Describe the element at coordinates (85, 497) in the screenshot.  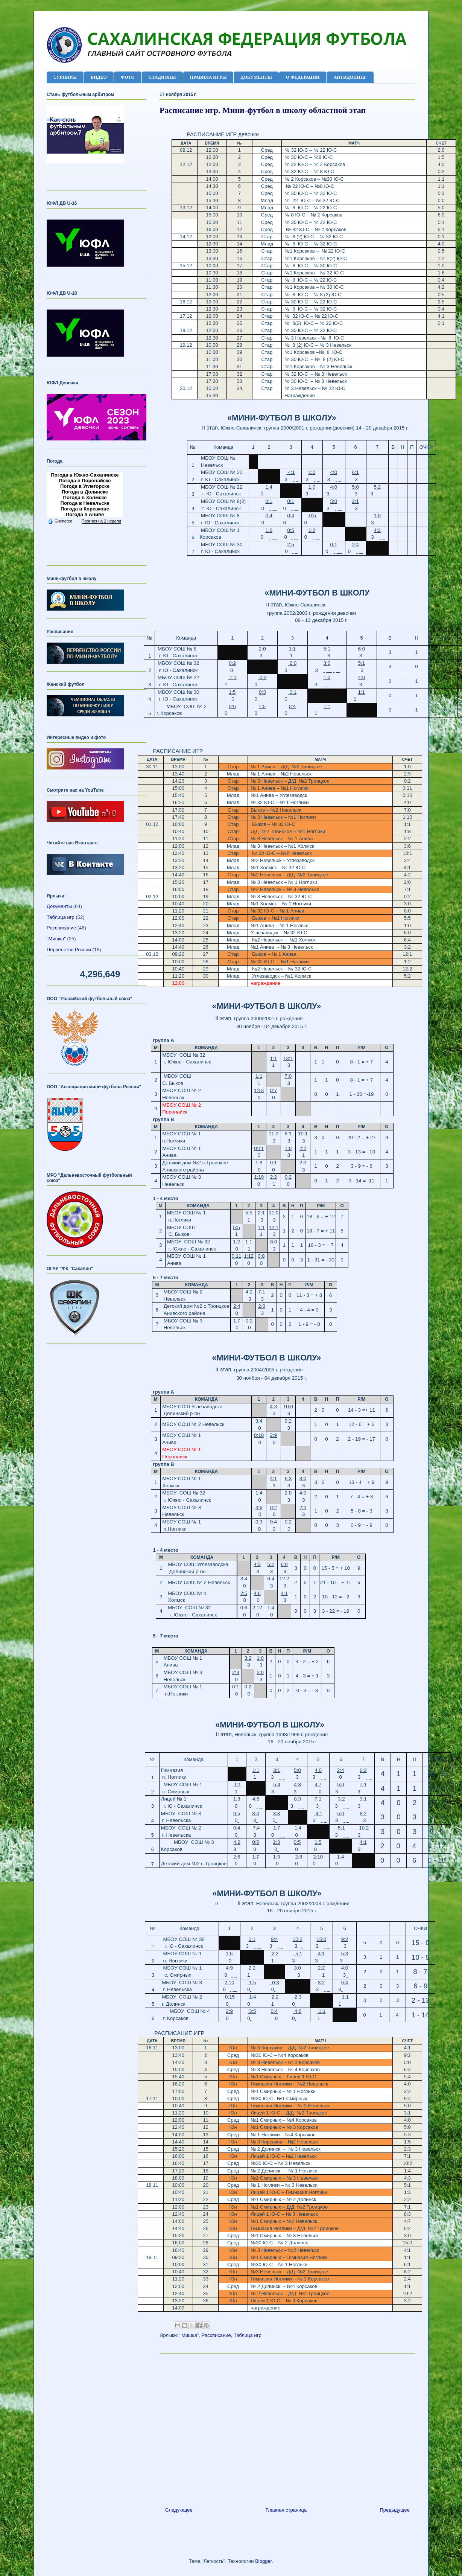
I see `Погода в Холмске` at that location.